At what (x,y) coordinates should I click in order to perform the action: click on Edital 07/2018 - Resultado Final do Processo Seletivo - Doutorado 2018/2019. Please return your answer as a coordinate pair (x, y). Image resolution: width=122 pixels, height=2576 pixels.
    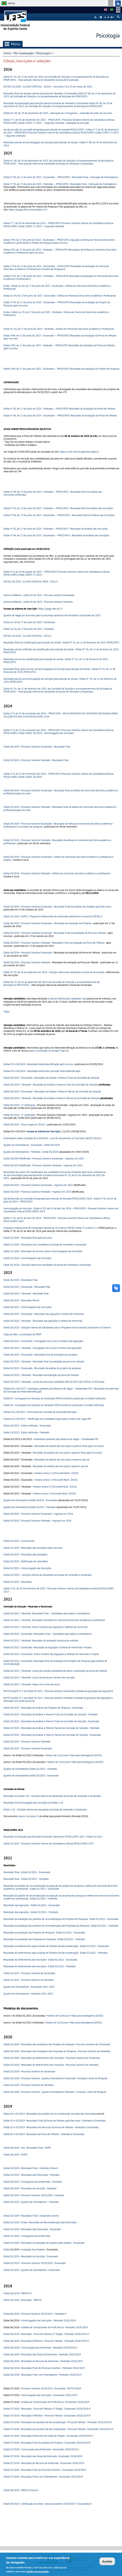
    Looking at the image, I should click on (45, 2469).